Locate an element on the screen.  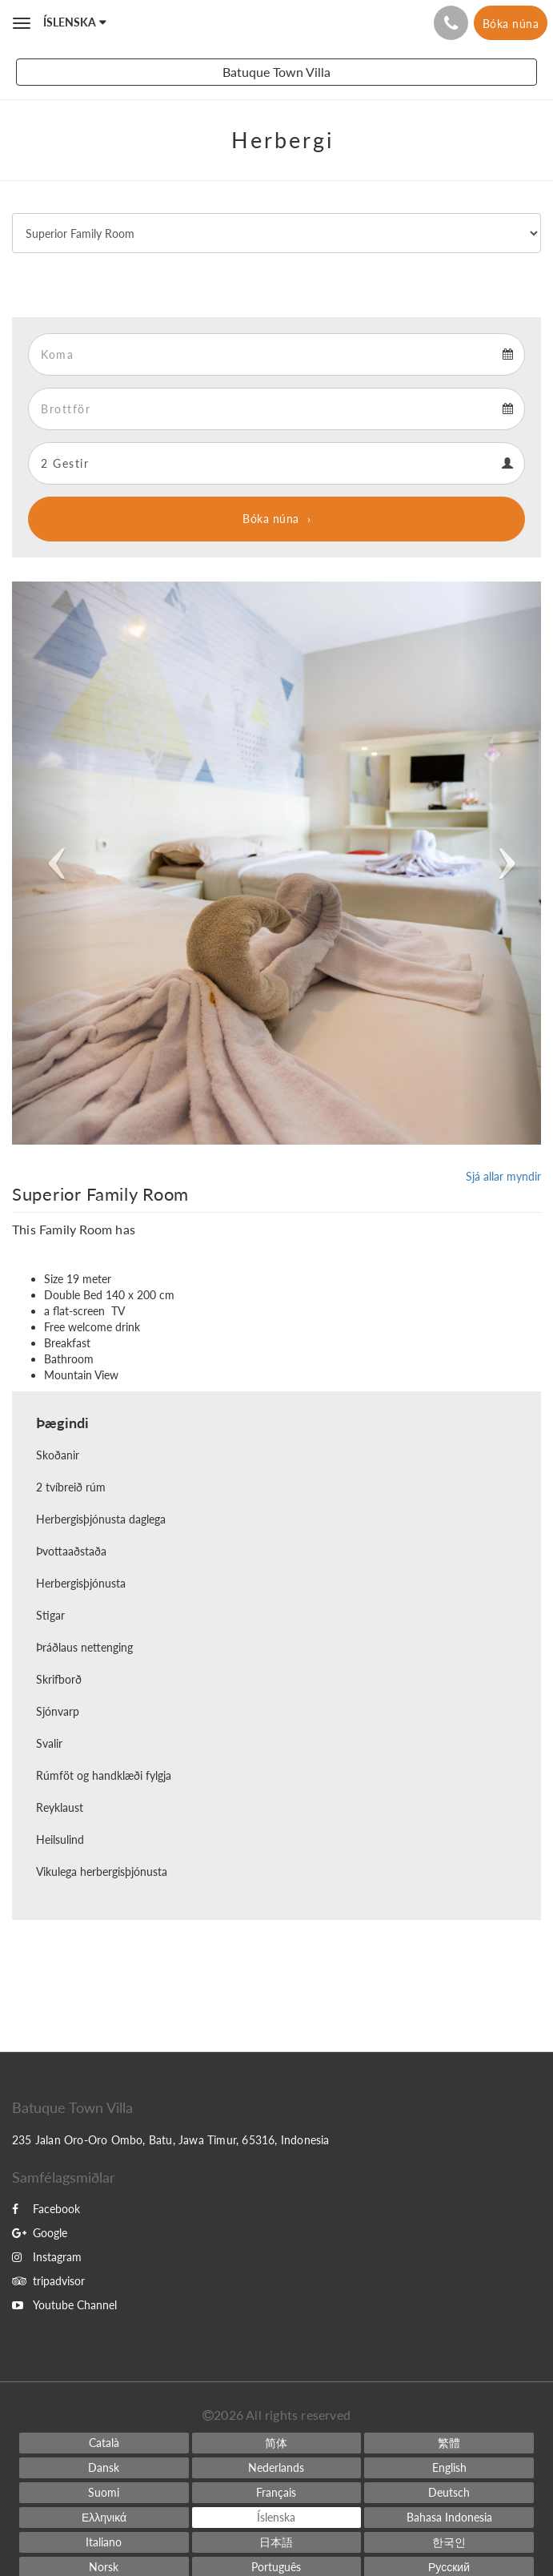
[German] is located at coordinates (449, 2492).